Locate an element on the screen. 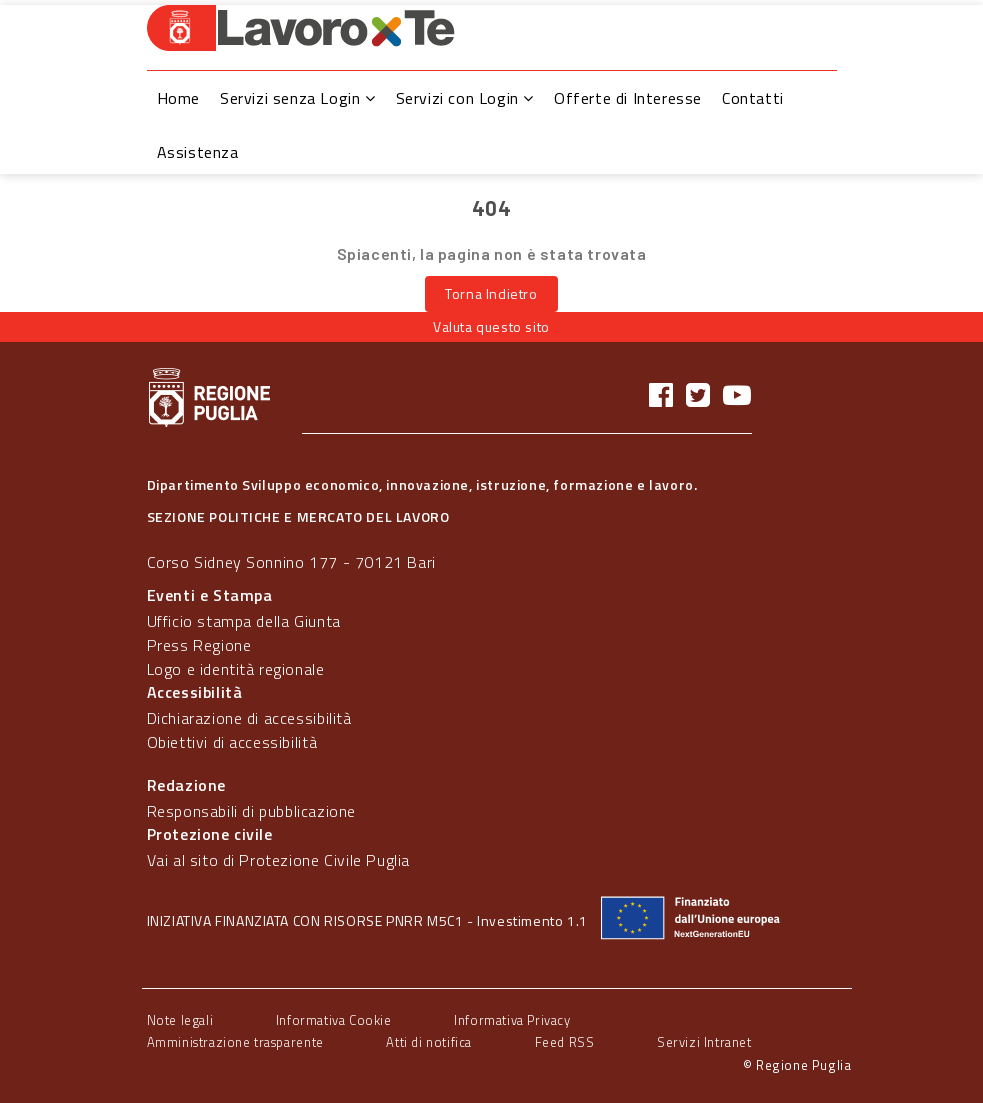 Image resolution: width=983 pixels, height=1103 pixels. Servizi senza Login is located at coordinates (298, 98).